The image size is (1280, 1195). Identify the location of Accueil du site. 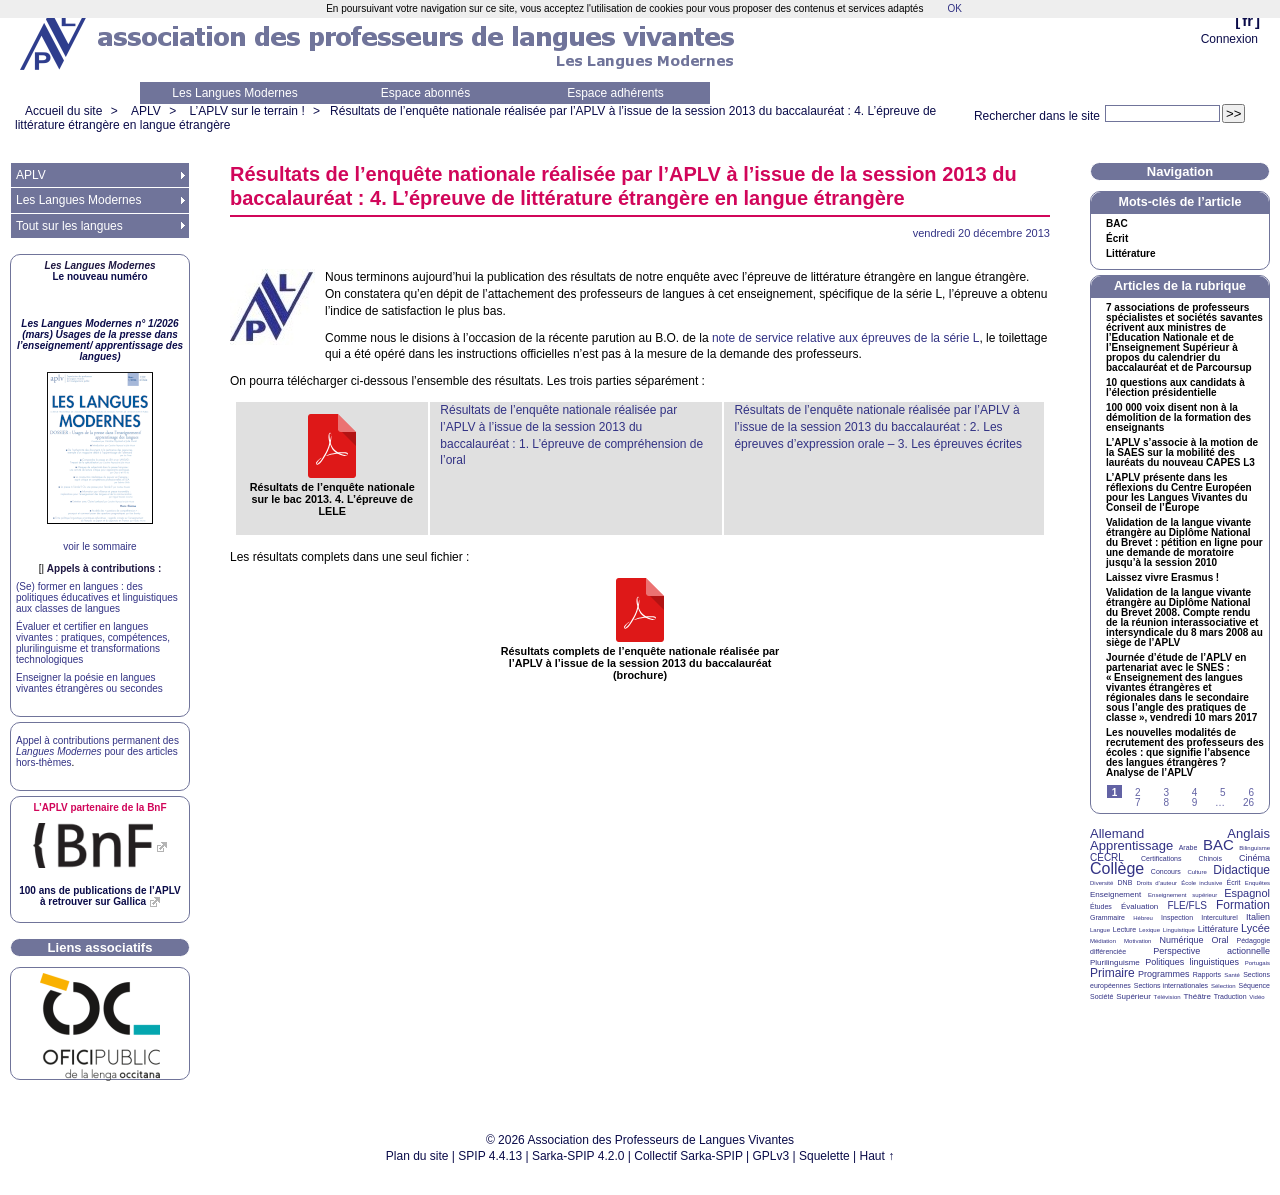
(63, 111).